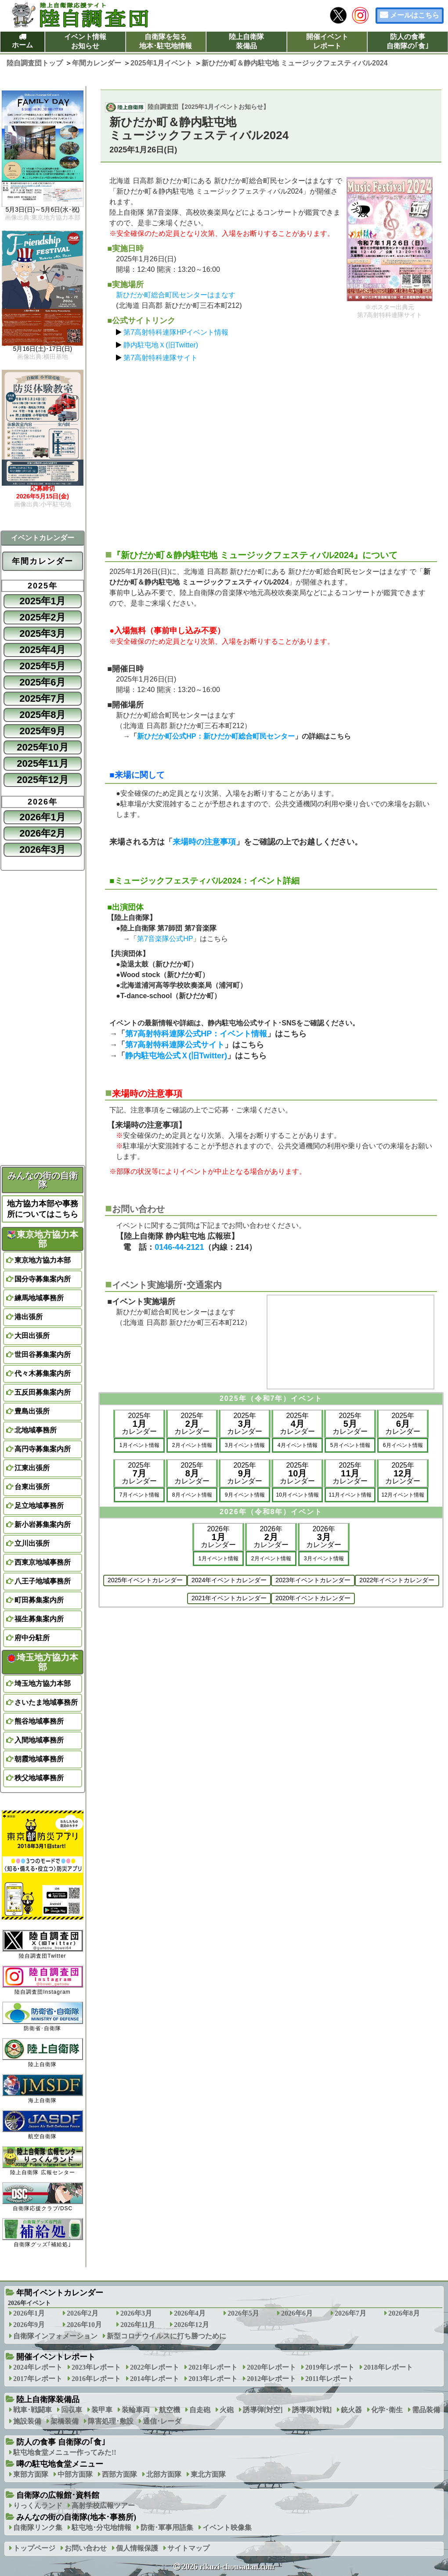  What do you see at coordinates (39, 1759) in the screenshot?
I see `朝霞地域事務所` at bounding box center [39, 1759].